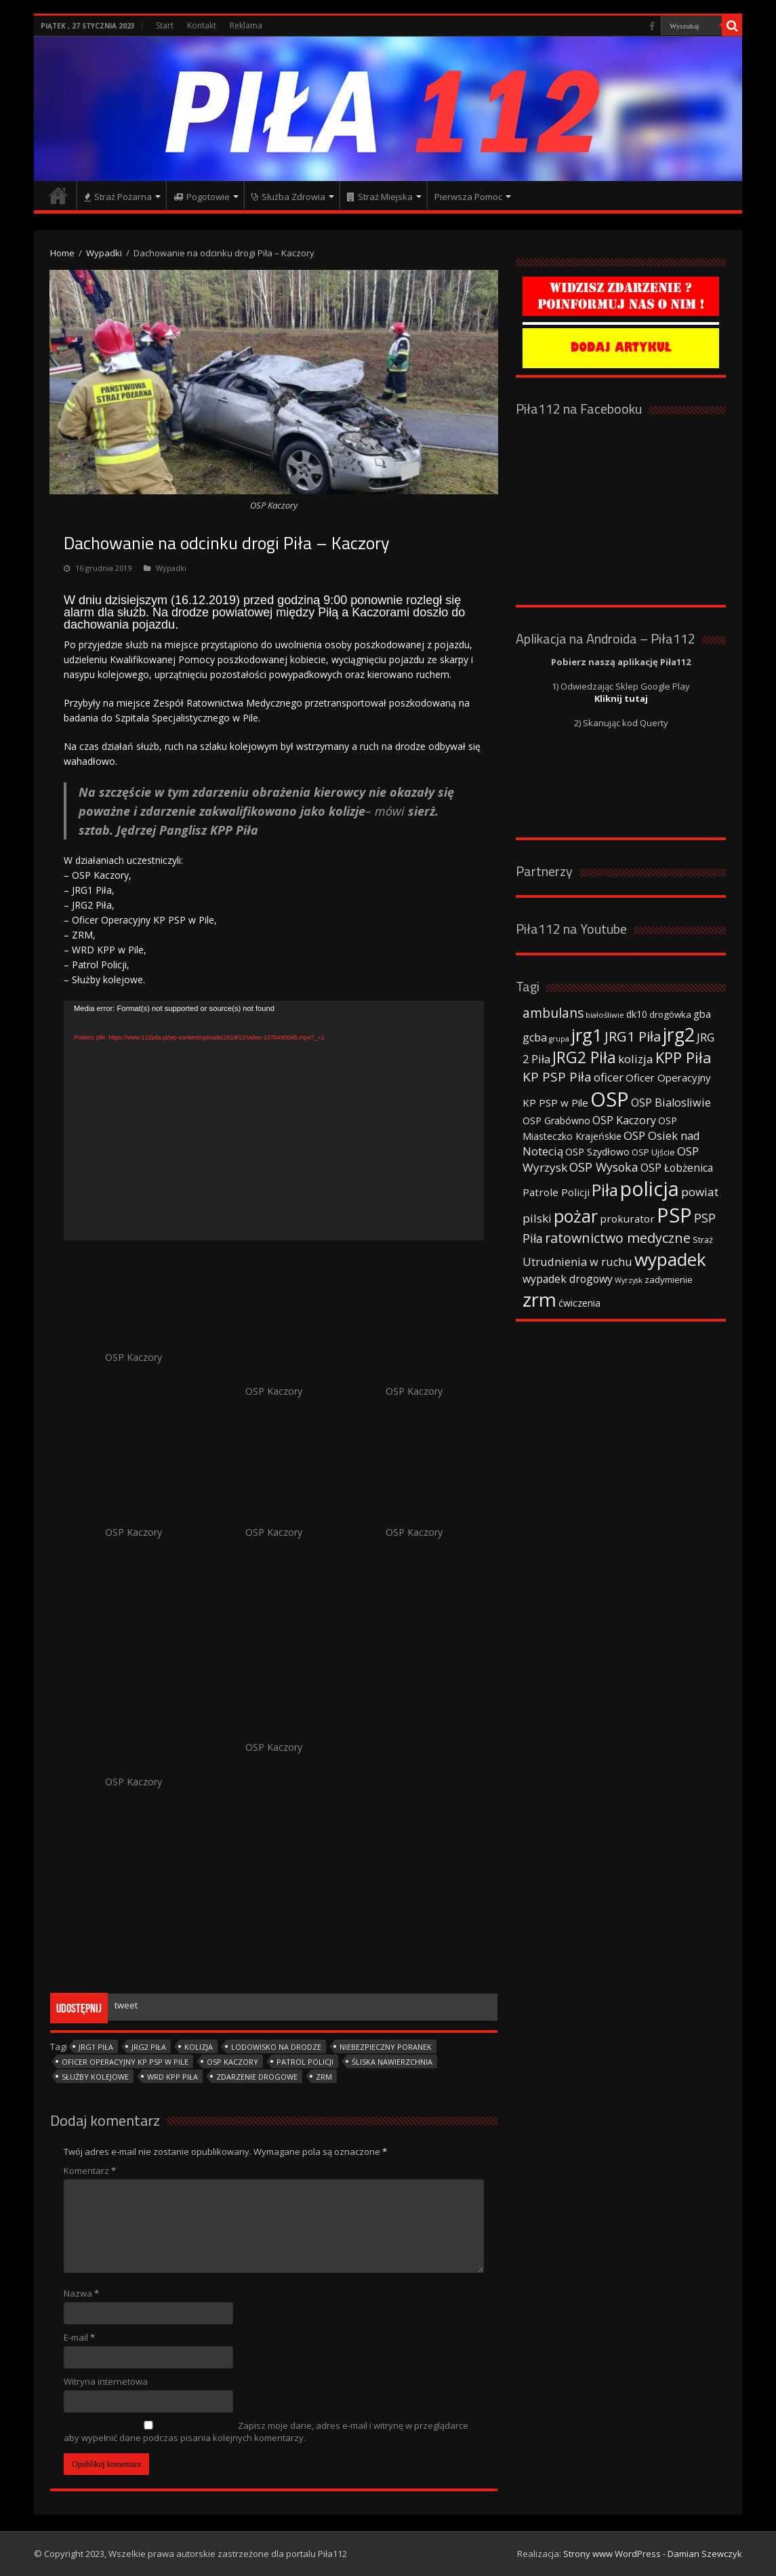 The height and width of the screenshot is (2576, 776). Describe the element at coordinates (386, 2047) in the screenshot. I see `niebezpieczny poranek` at that location.